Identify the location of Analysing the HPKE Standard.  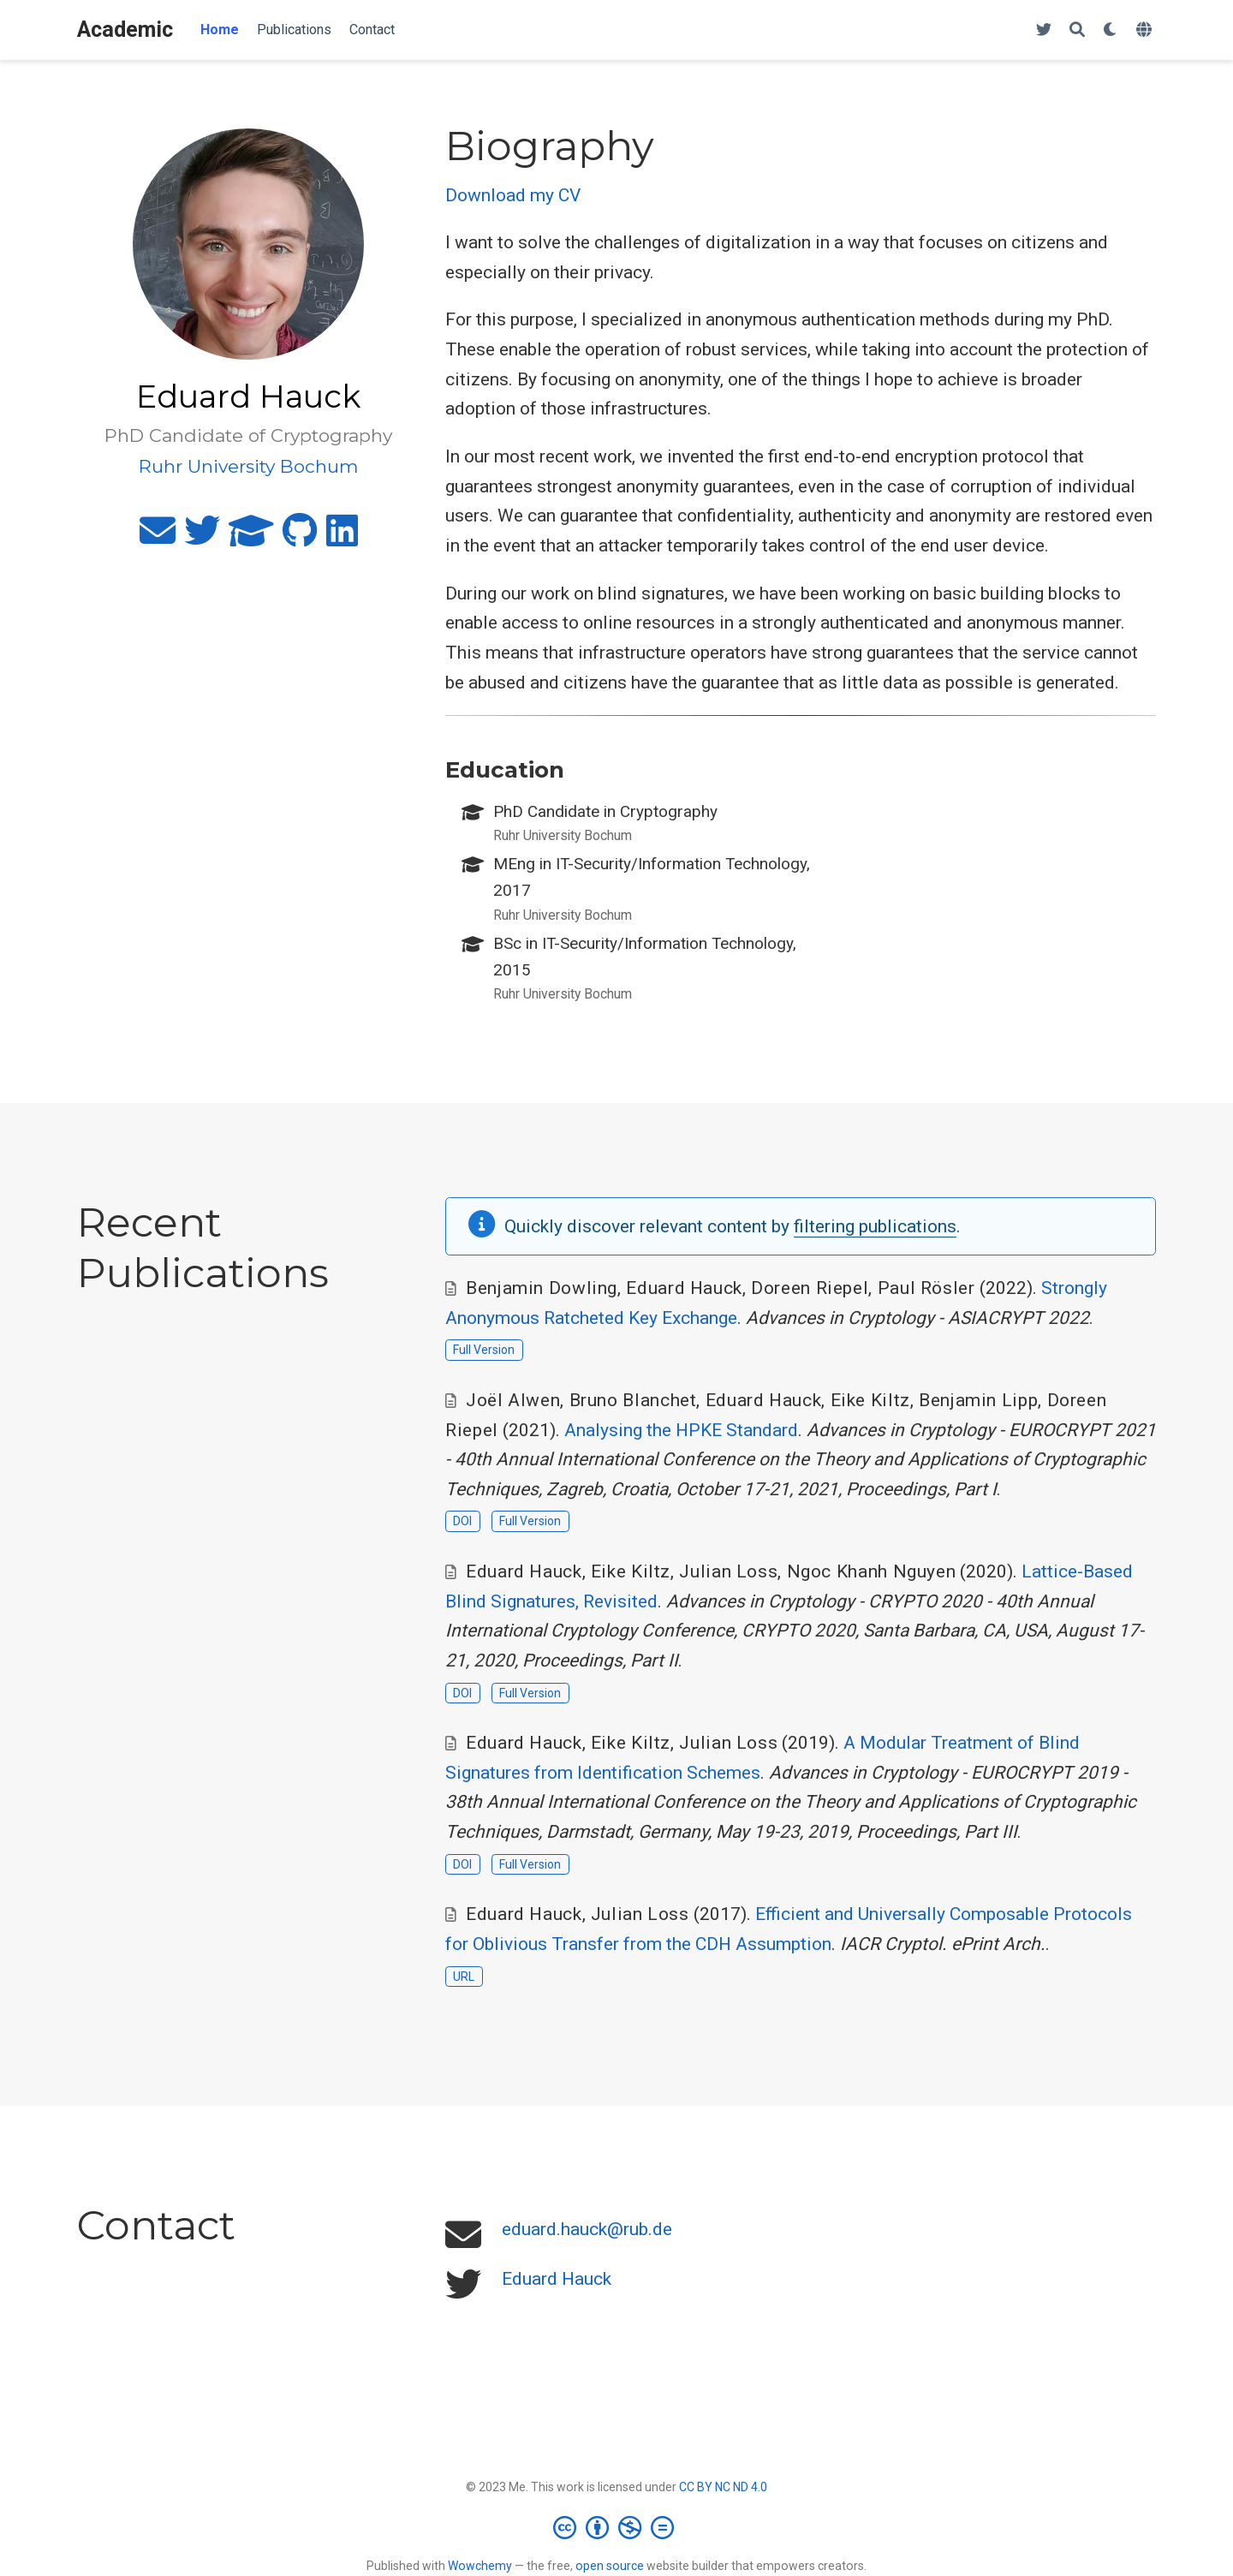
(681, 1430).